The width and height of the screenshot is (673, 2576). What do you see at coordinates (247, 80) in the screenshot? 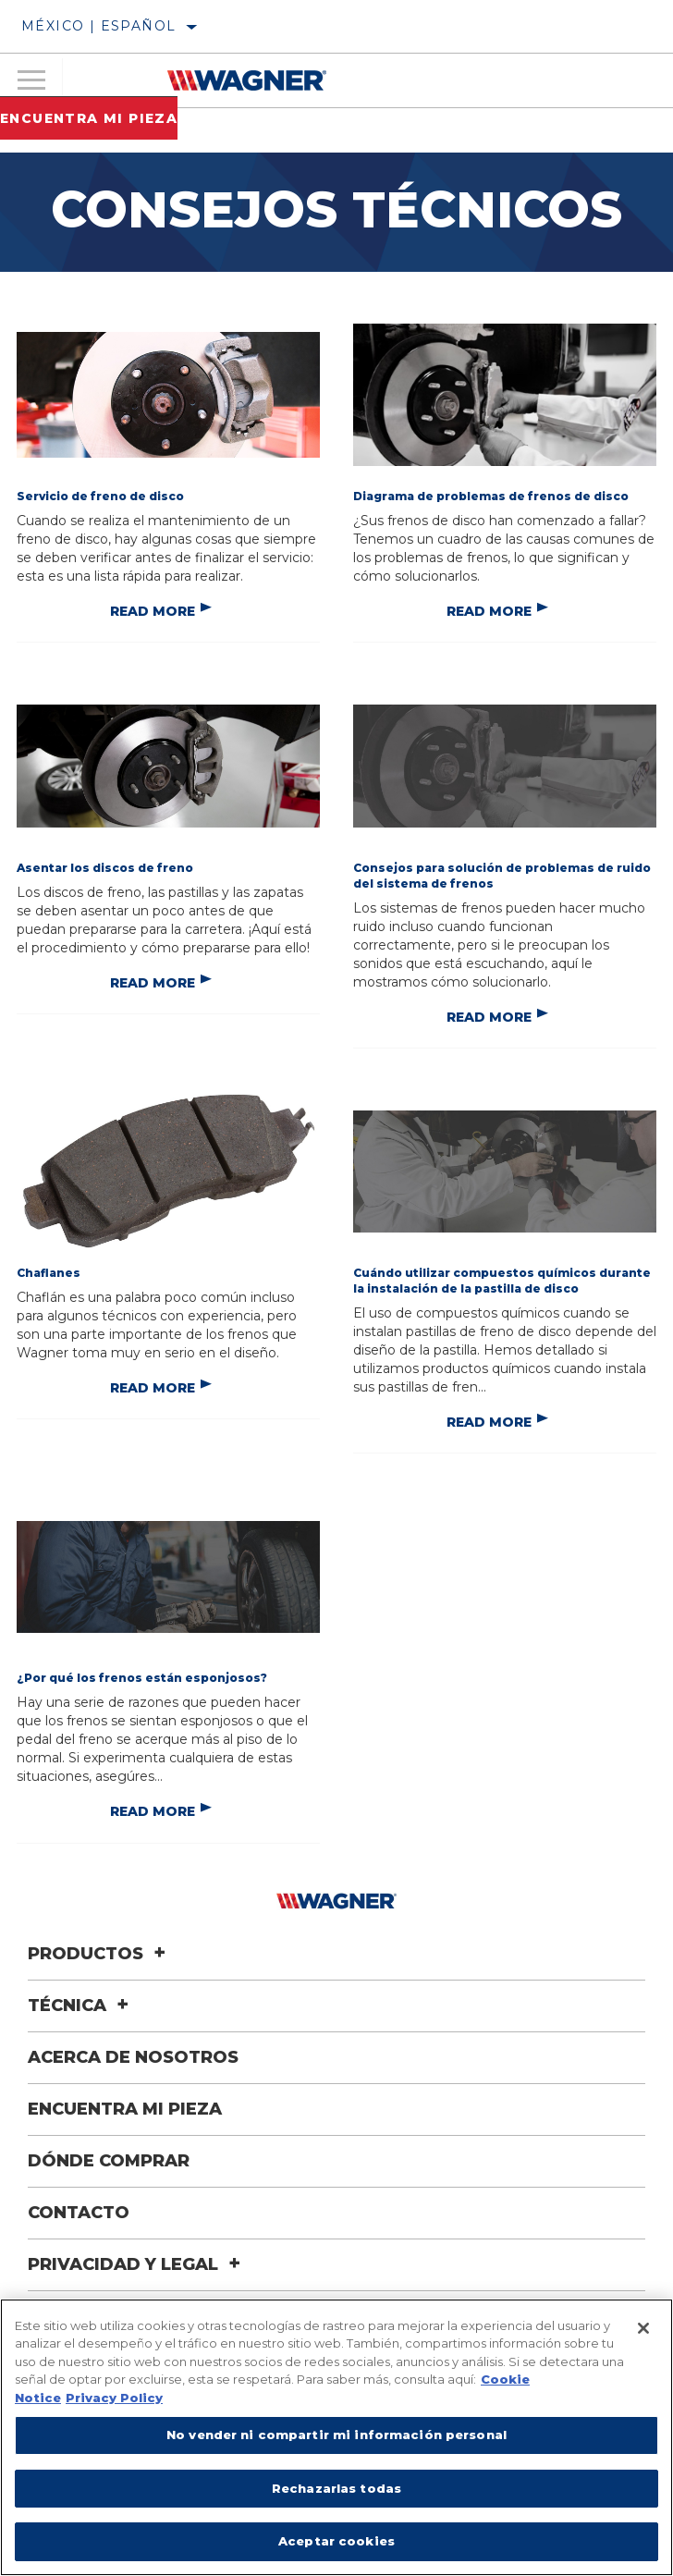
I see `[Home]` at bounding box center [247, 80].